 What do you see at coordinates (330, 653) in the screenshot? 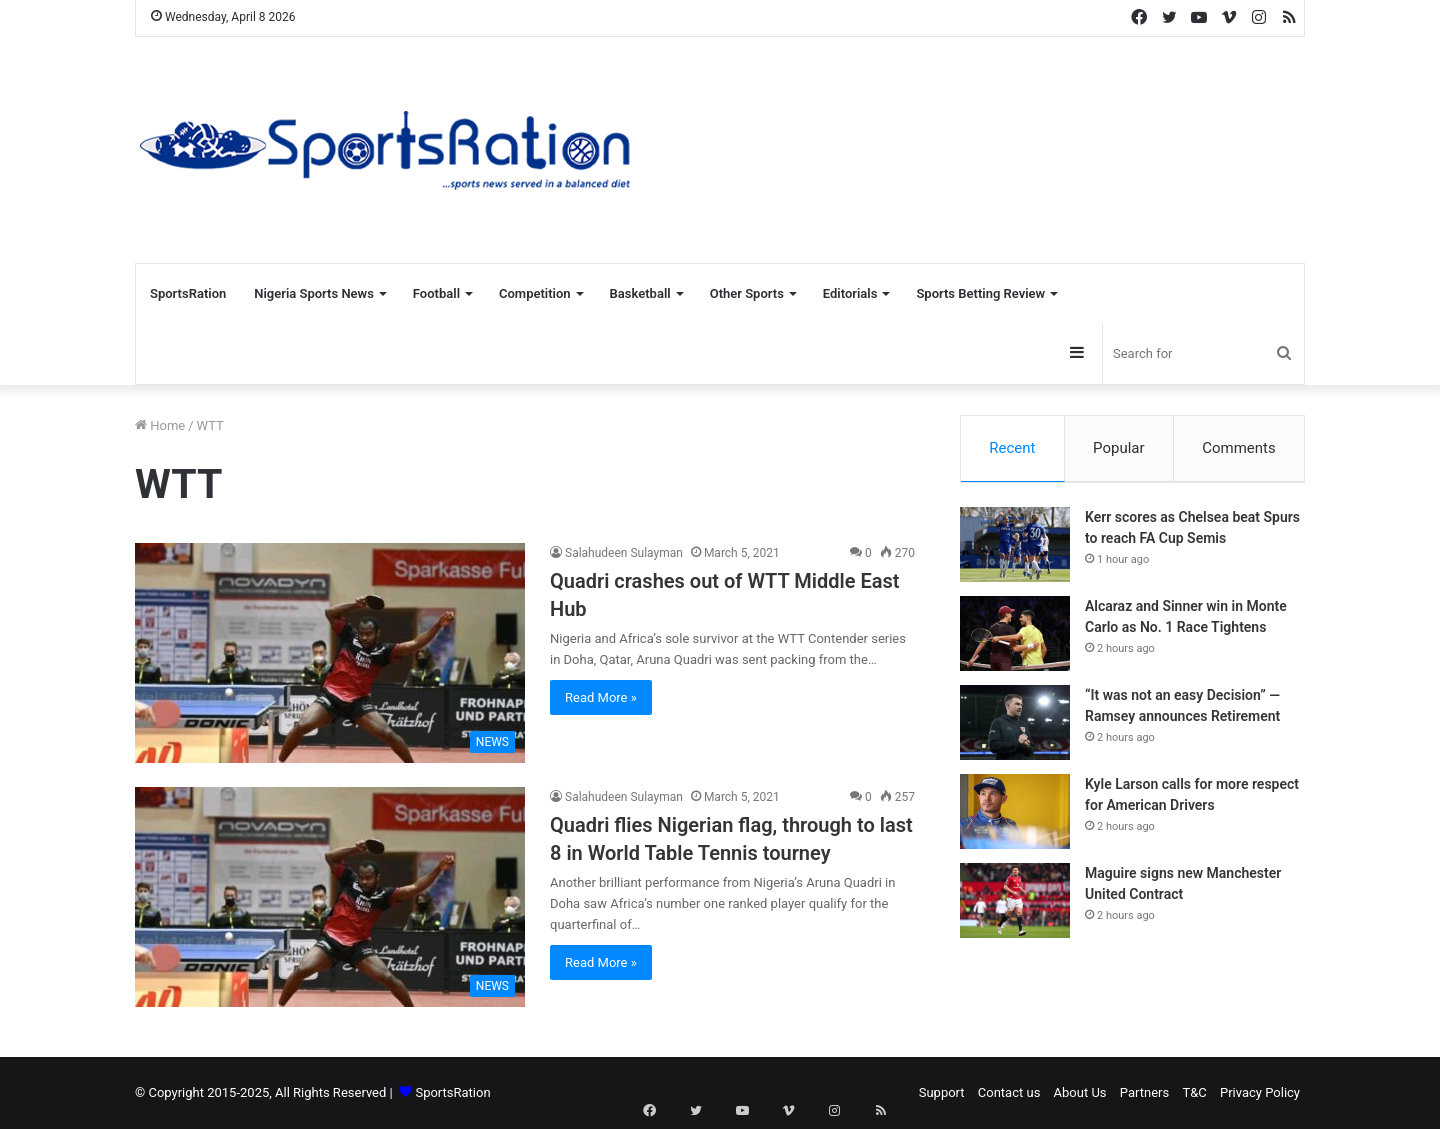
I see `[Quadri crashes out of WTT Middle East Hub]` at bounding box center [330, 653].